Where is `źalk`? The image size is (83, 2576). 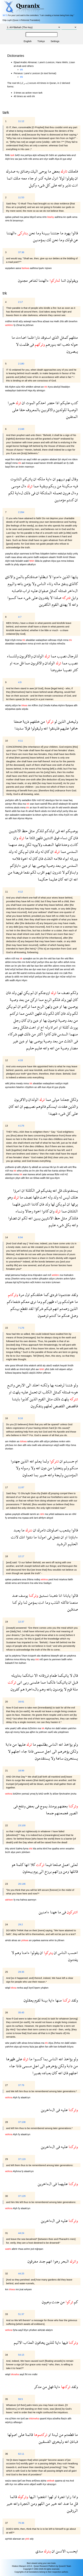
źalk is located at coordinates (71, 463).